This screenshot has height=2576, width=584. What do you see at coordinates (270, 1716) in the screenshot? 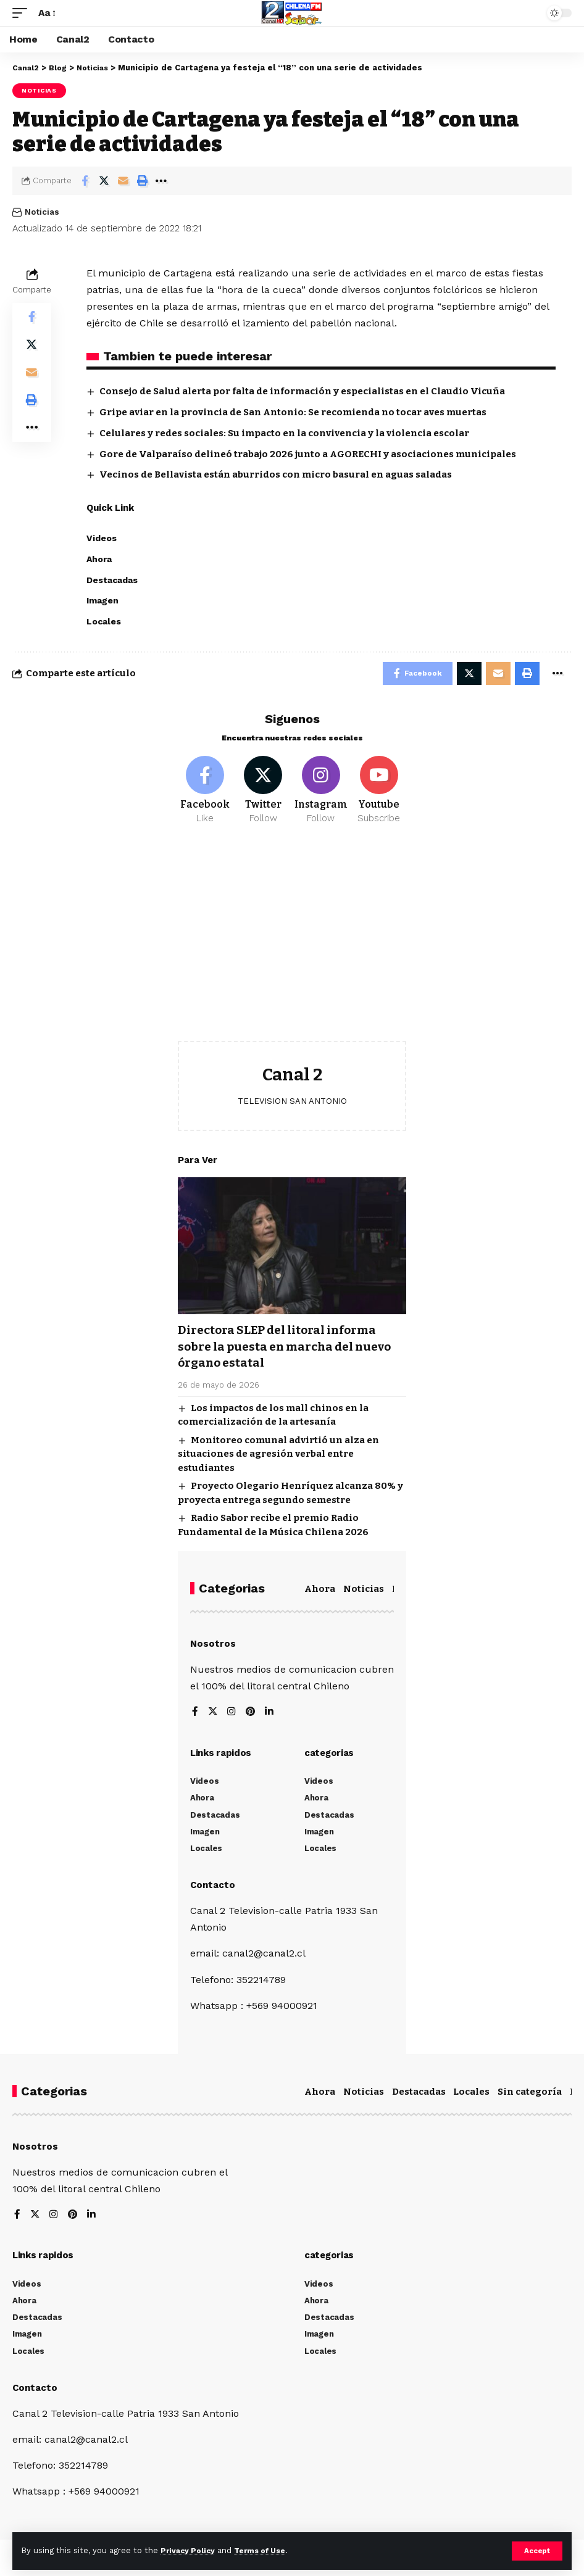
I see `[LinkedIn]` at bounding box center [270, 1716].